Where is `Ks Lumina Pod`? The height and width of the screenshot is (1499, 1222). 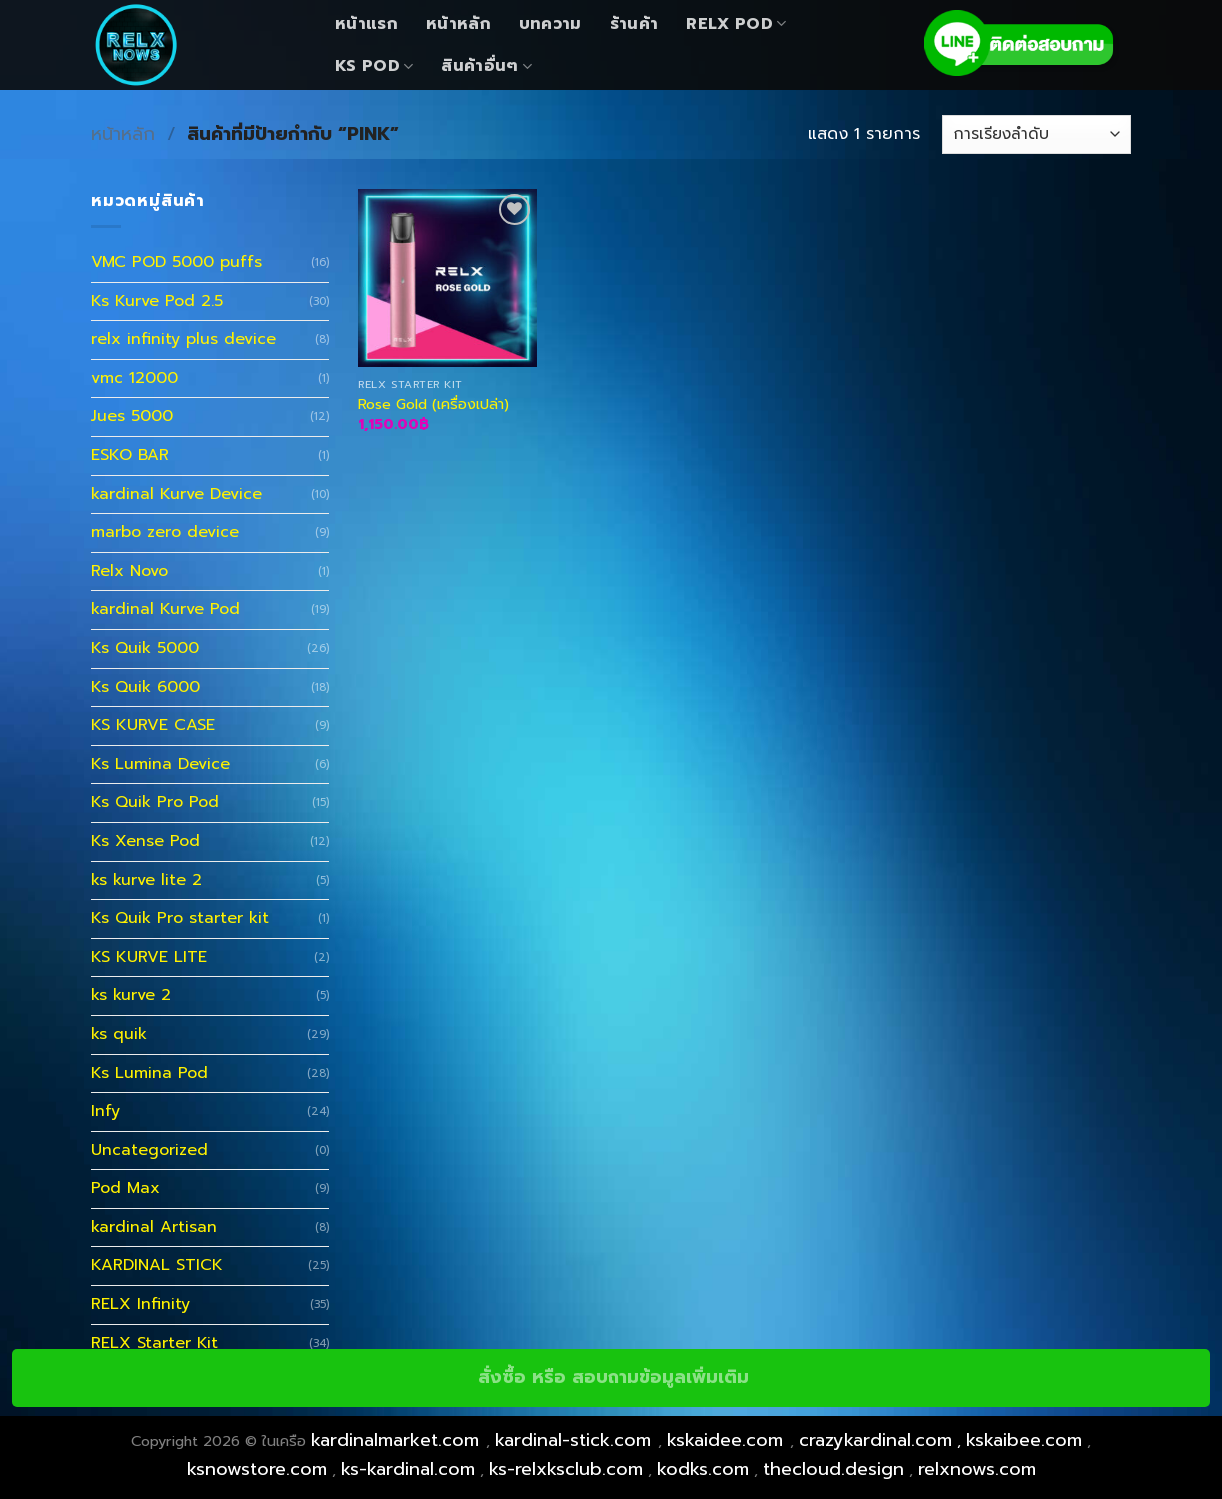
Ks Lumina Pod is located at coordinates (149, 1073).